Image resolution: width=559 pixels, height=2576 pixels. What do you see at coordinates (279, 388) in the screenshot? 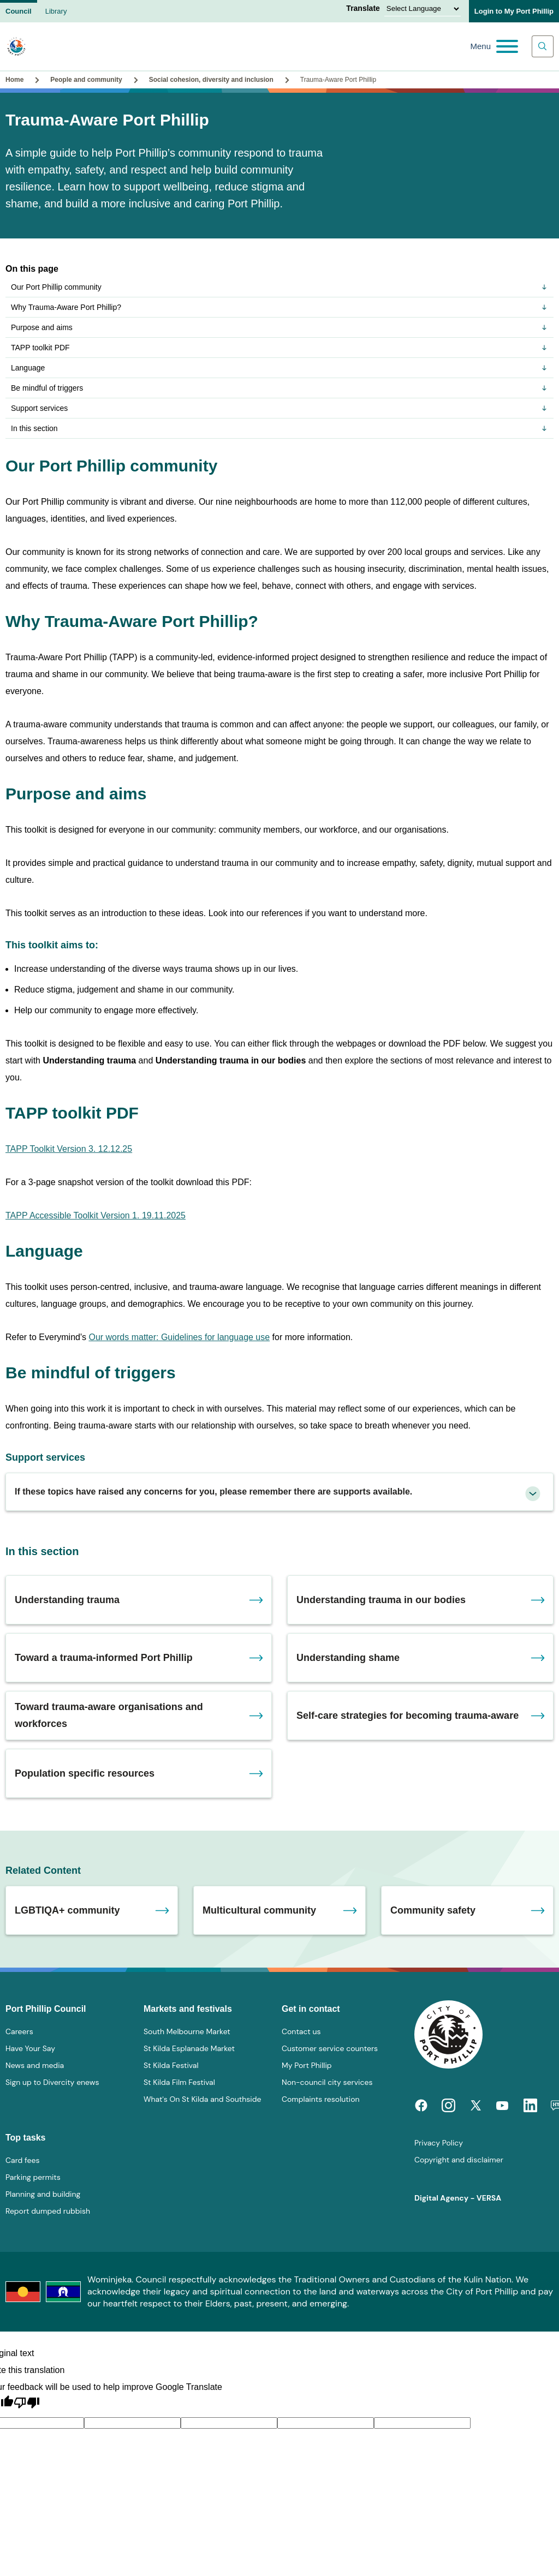
I see `Be mindful of triggers` at bounding box center [279, 388].